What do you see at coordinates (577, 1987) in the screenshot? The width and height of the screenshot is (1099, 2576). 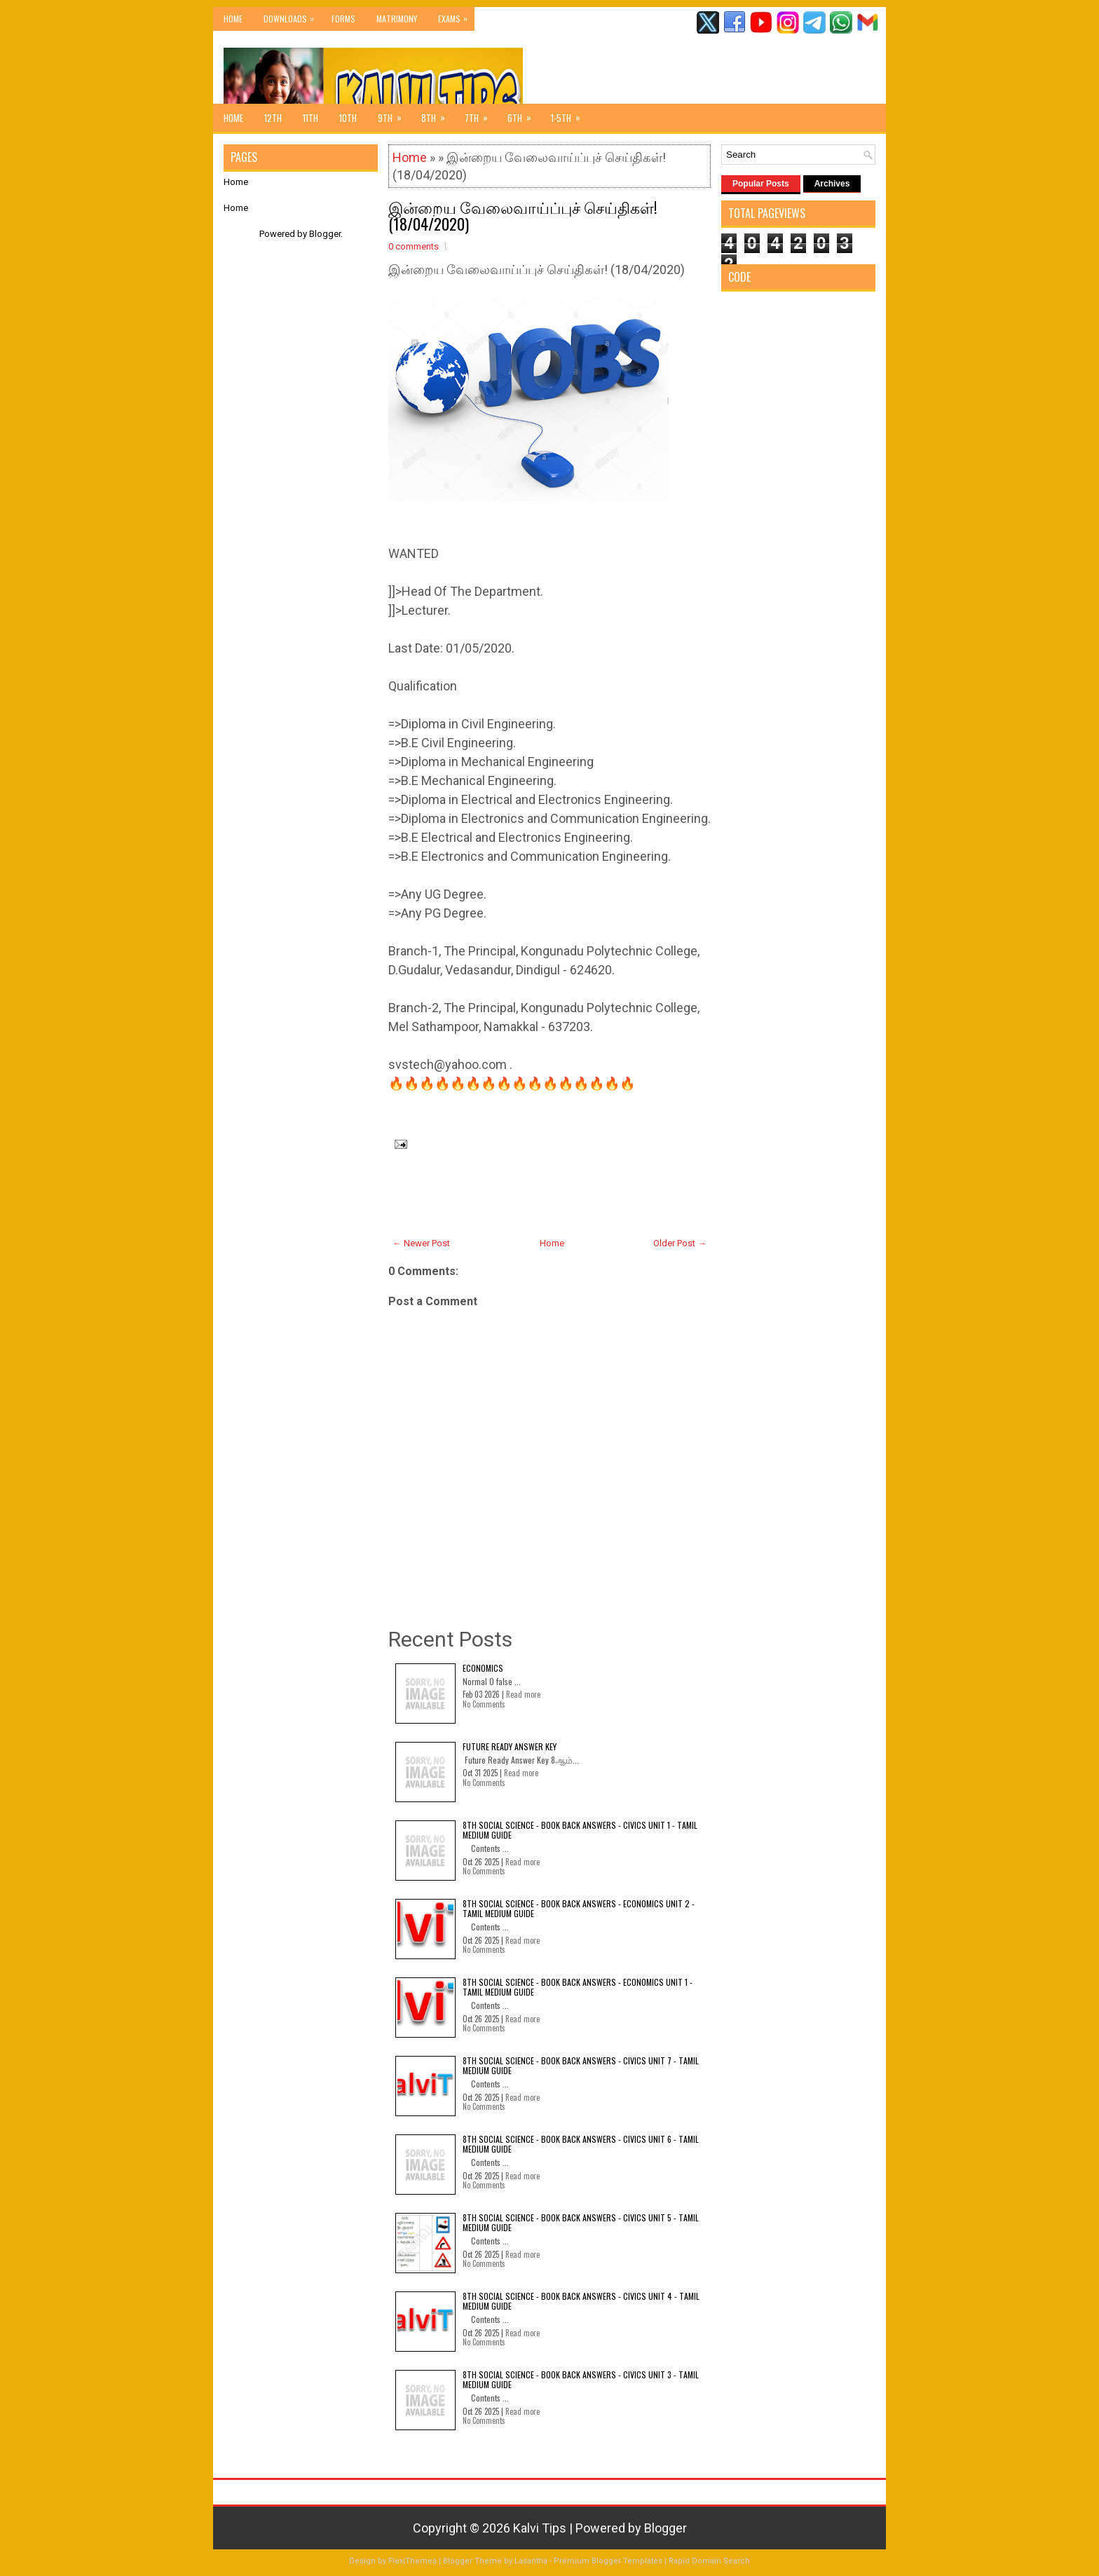 I see `8th Social Science - Book Back Answers - Economics Unit 1 - Tamil Medium Guide` at bounding box center [577, 1987].